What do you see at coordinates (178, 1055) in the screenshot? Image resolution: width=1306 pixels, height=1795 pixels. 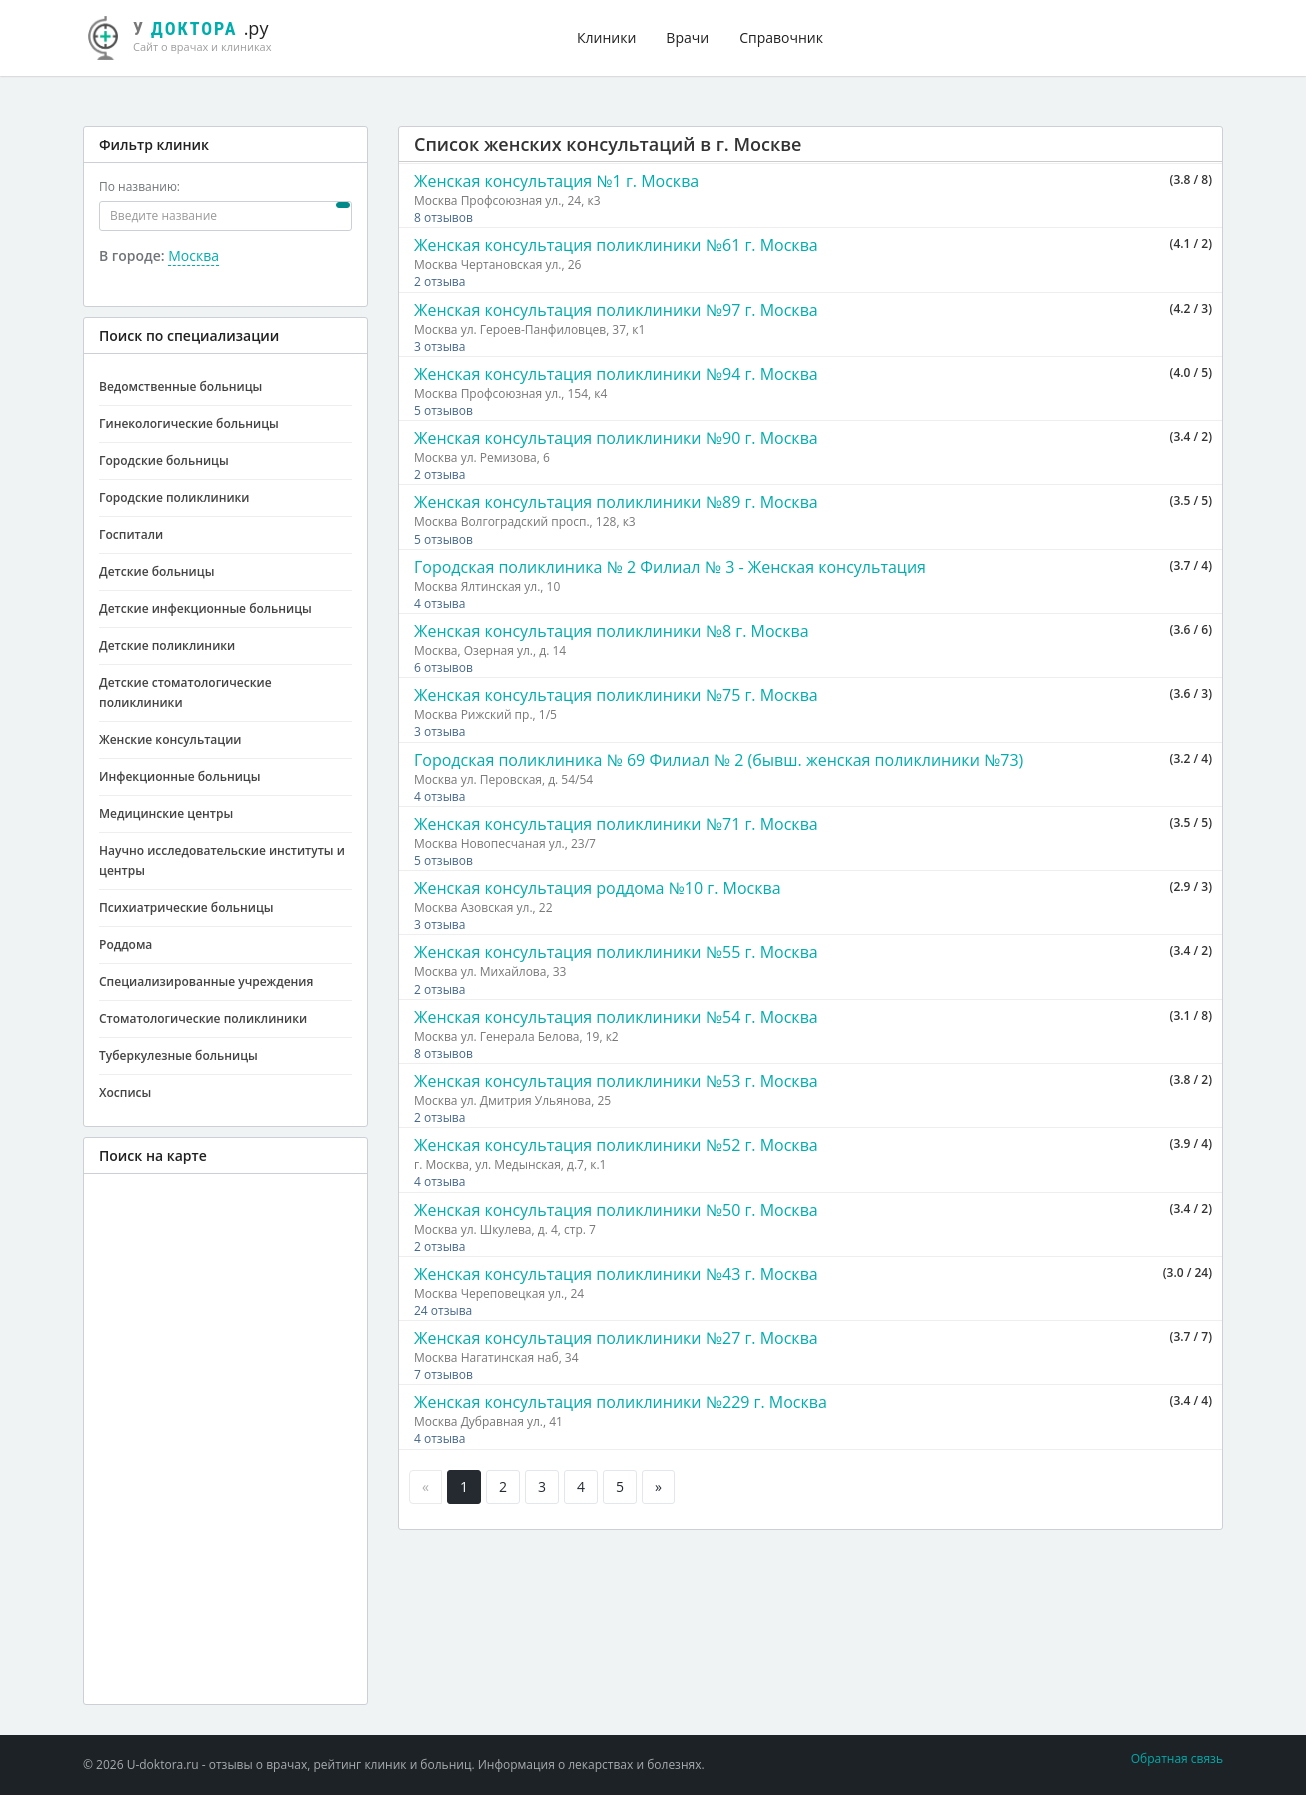 I see `Туберкулезные больницы` at bounding box center [178, 1055].